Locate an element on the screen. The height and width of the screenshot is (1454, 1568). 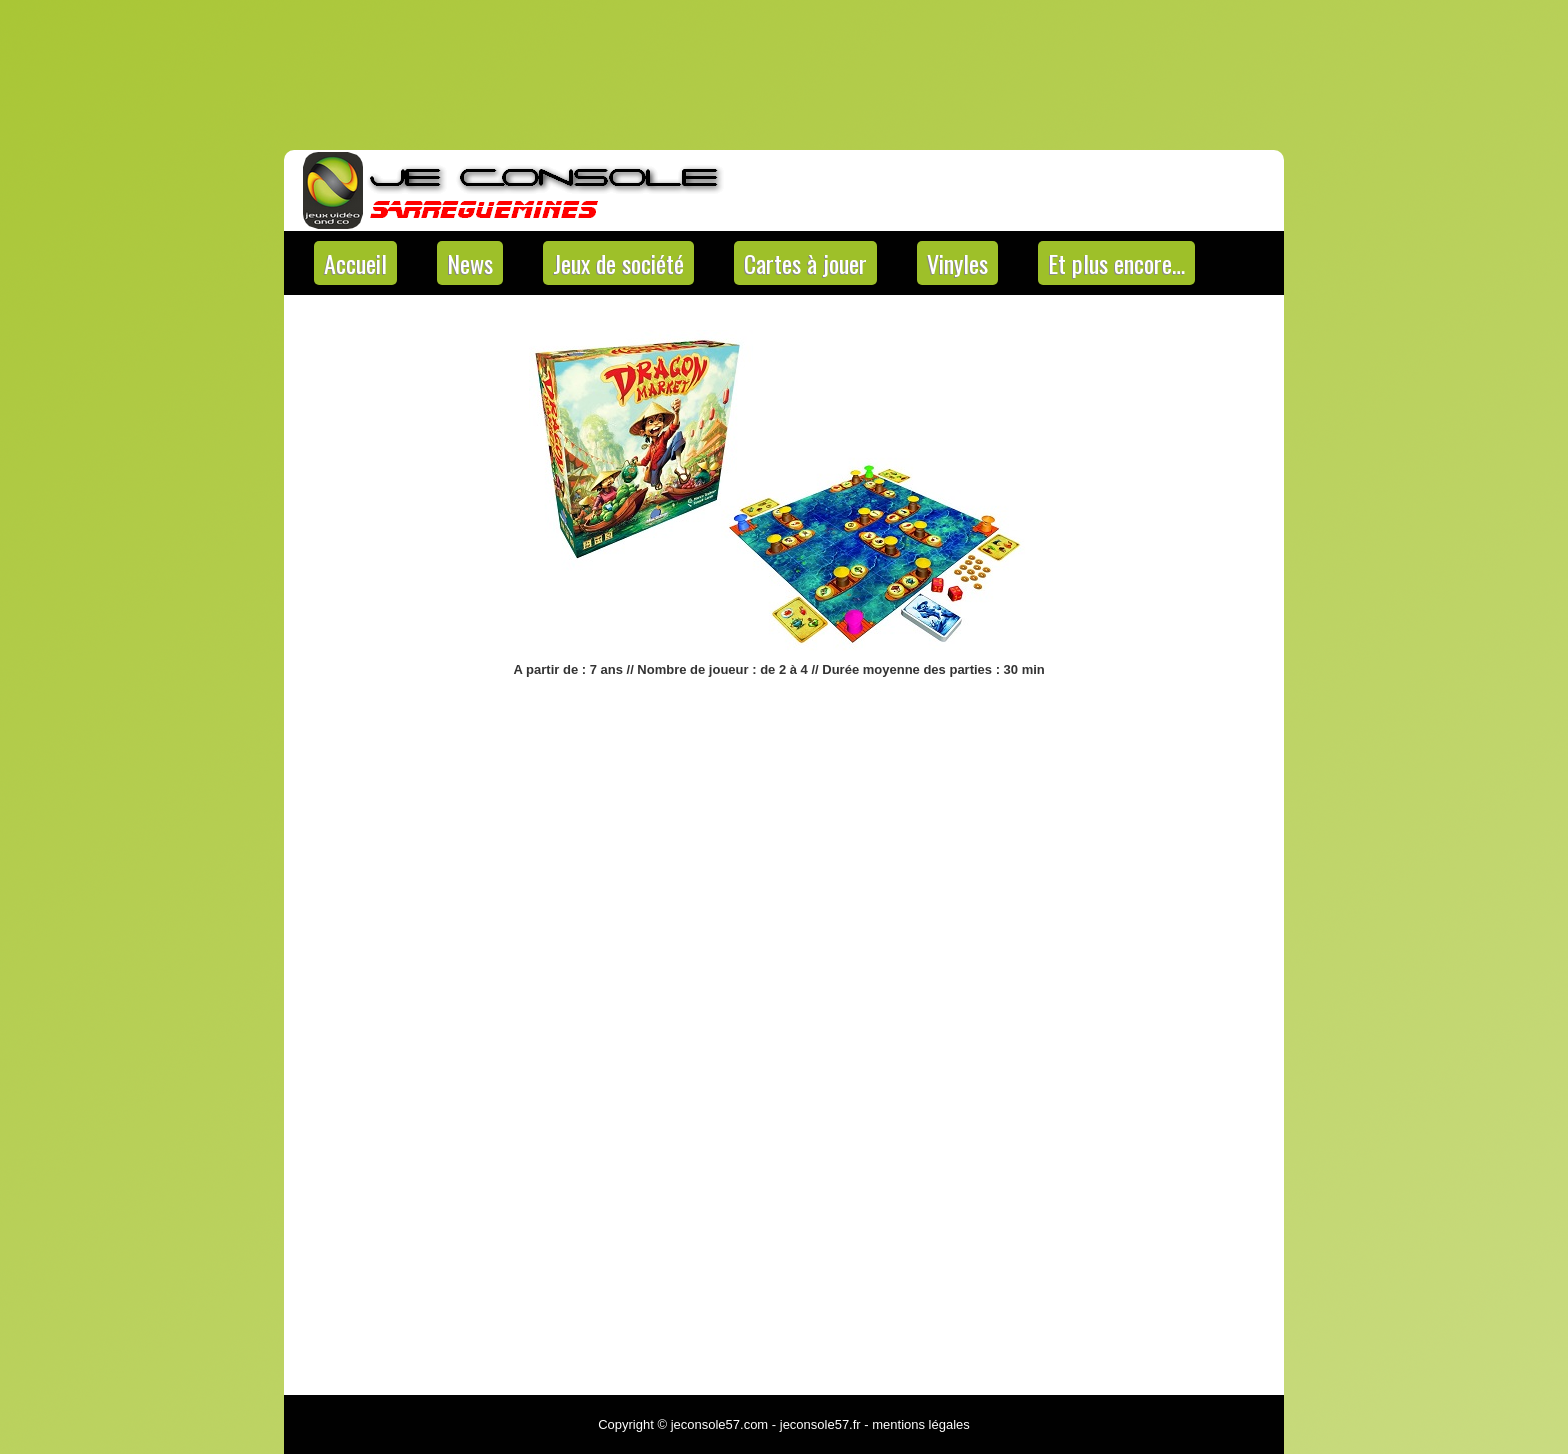
News is located at coordinates (470, 263).